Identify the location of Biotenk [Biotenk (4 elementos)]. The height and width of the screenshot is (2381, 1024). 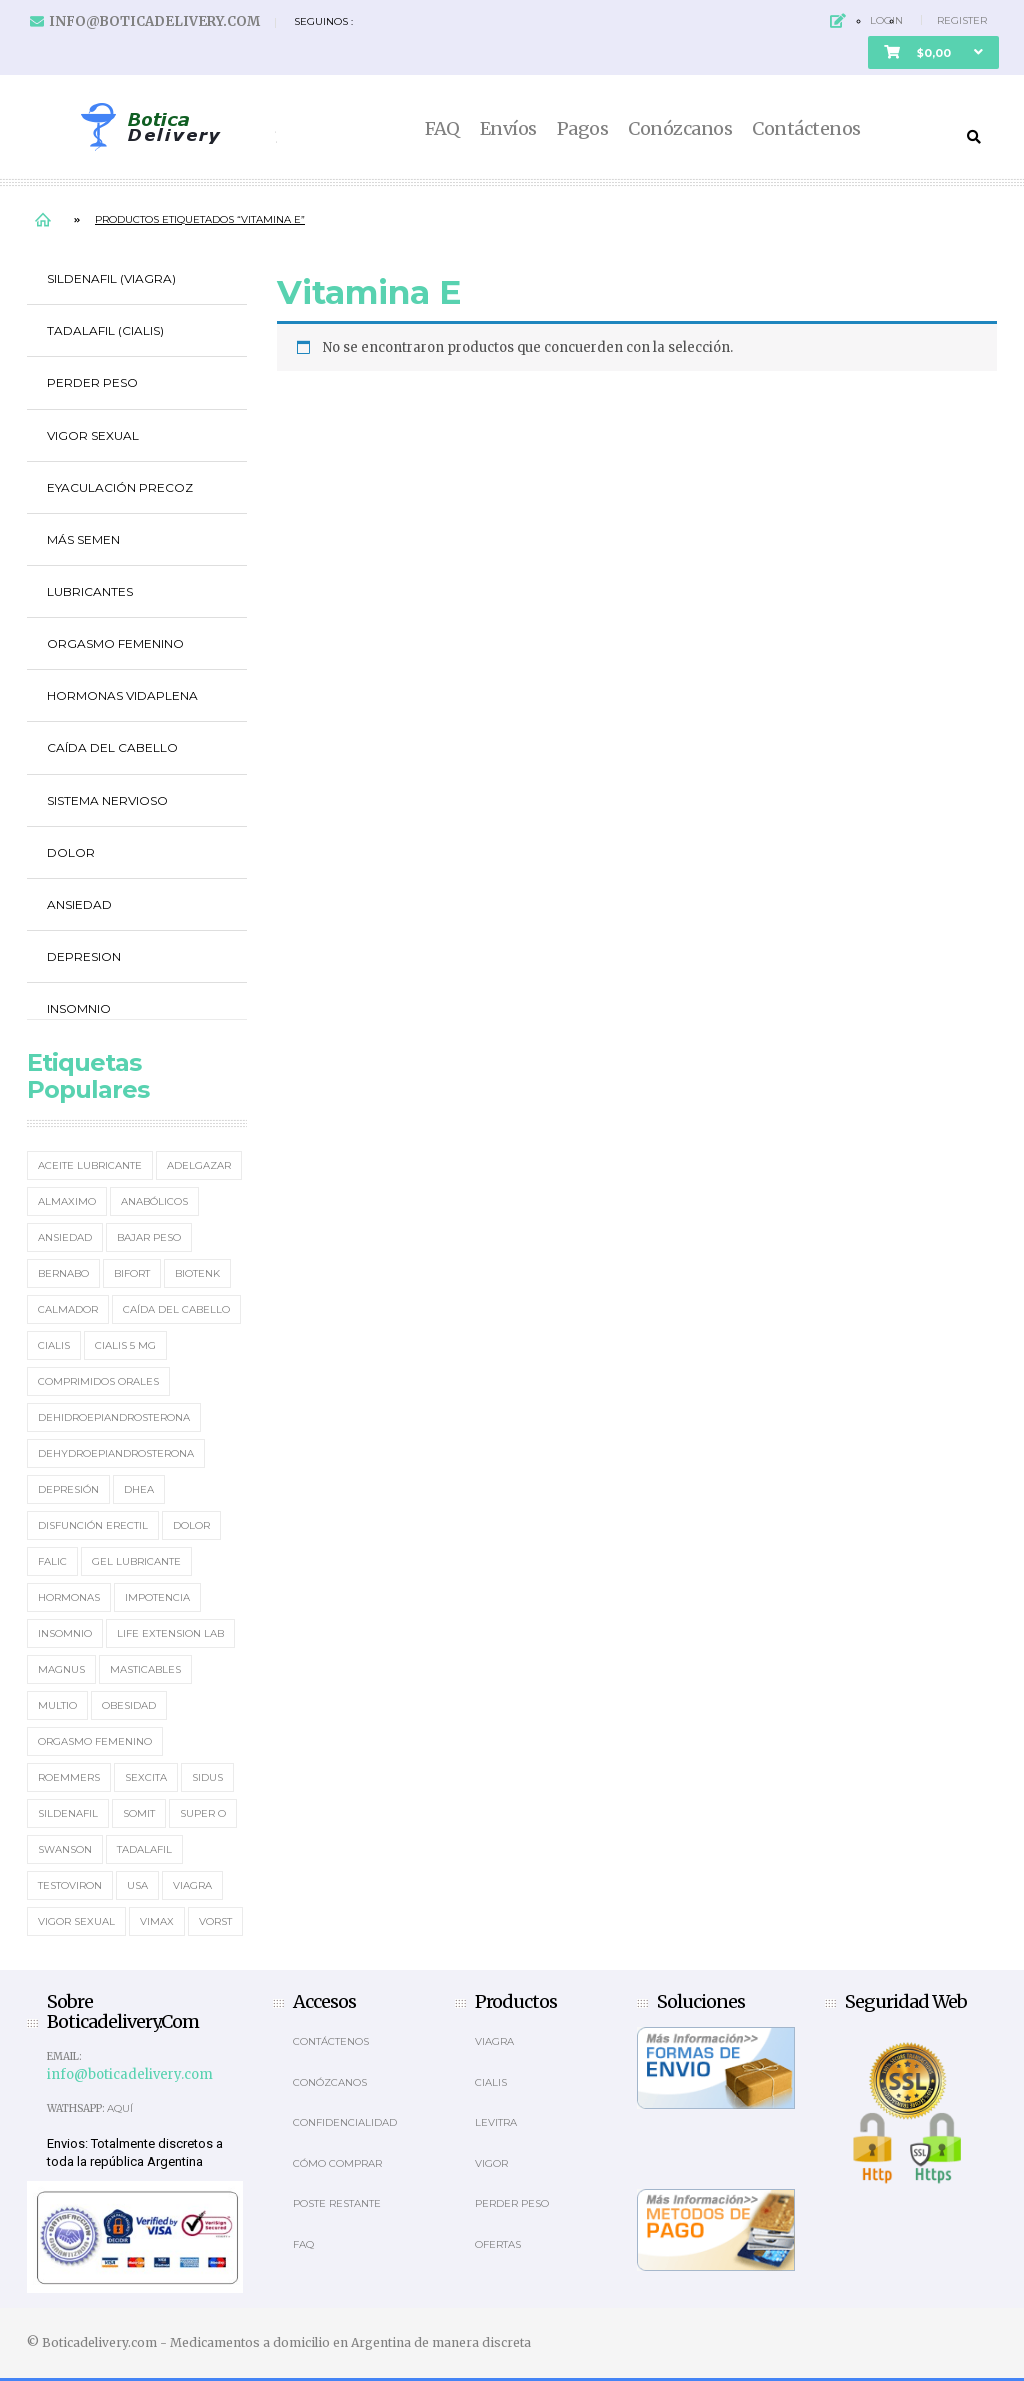
(197, 1273).